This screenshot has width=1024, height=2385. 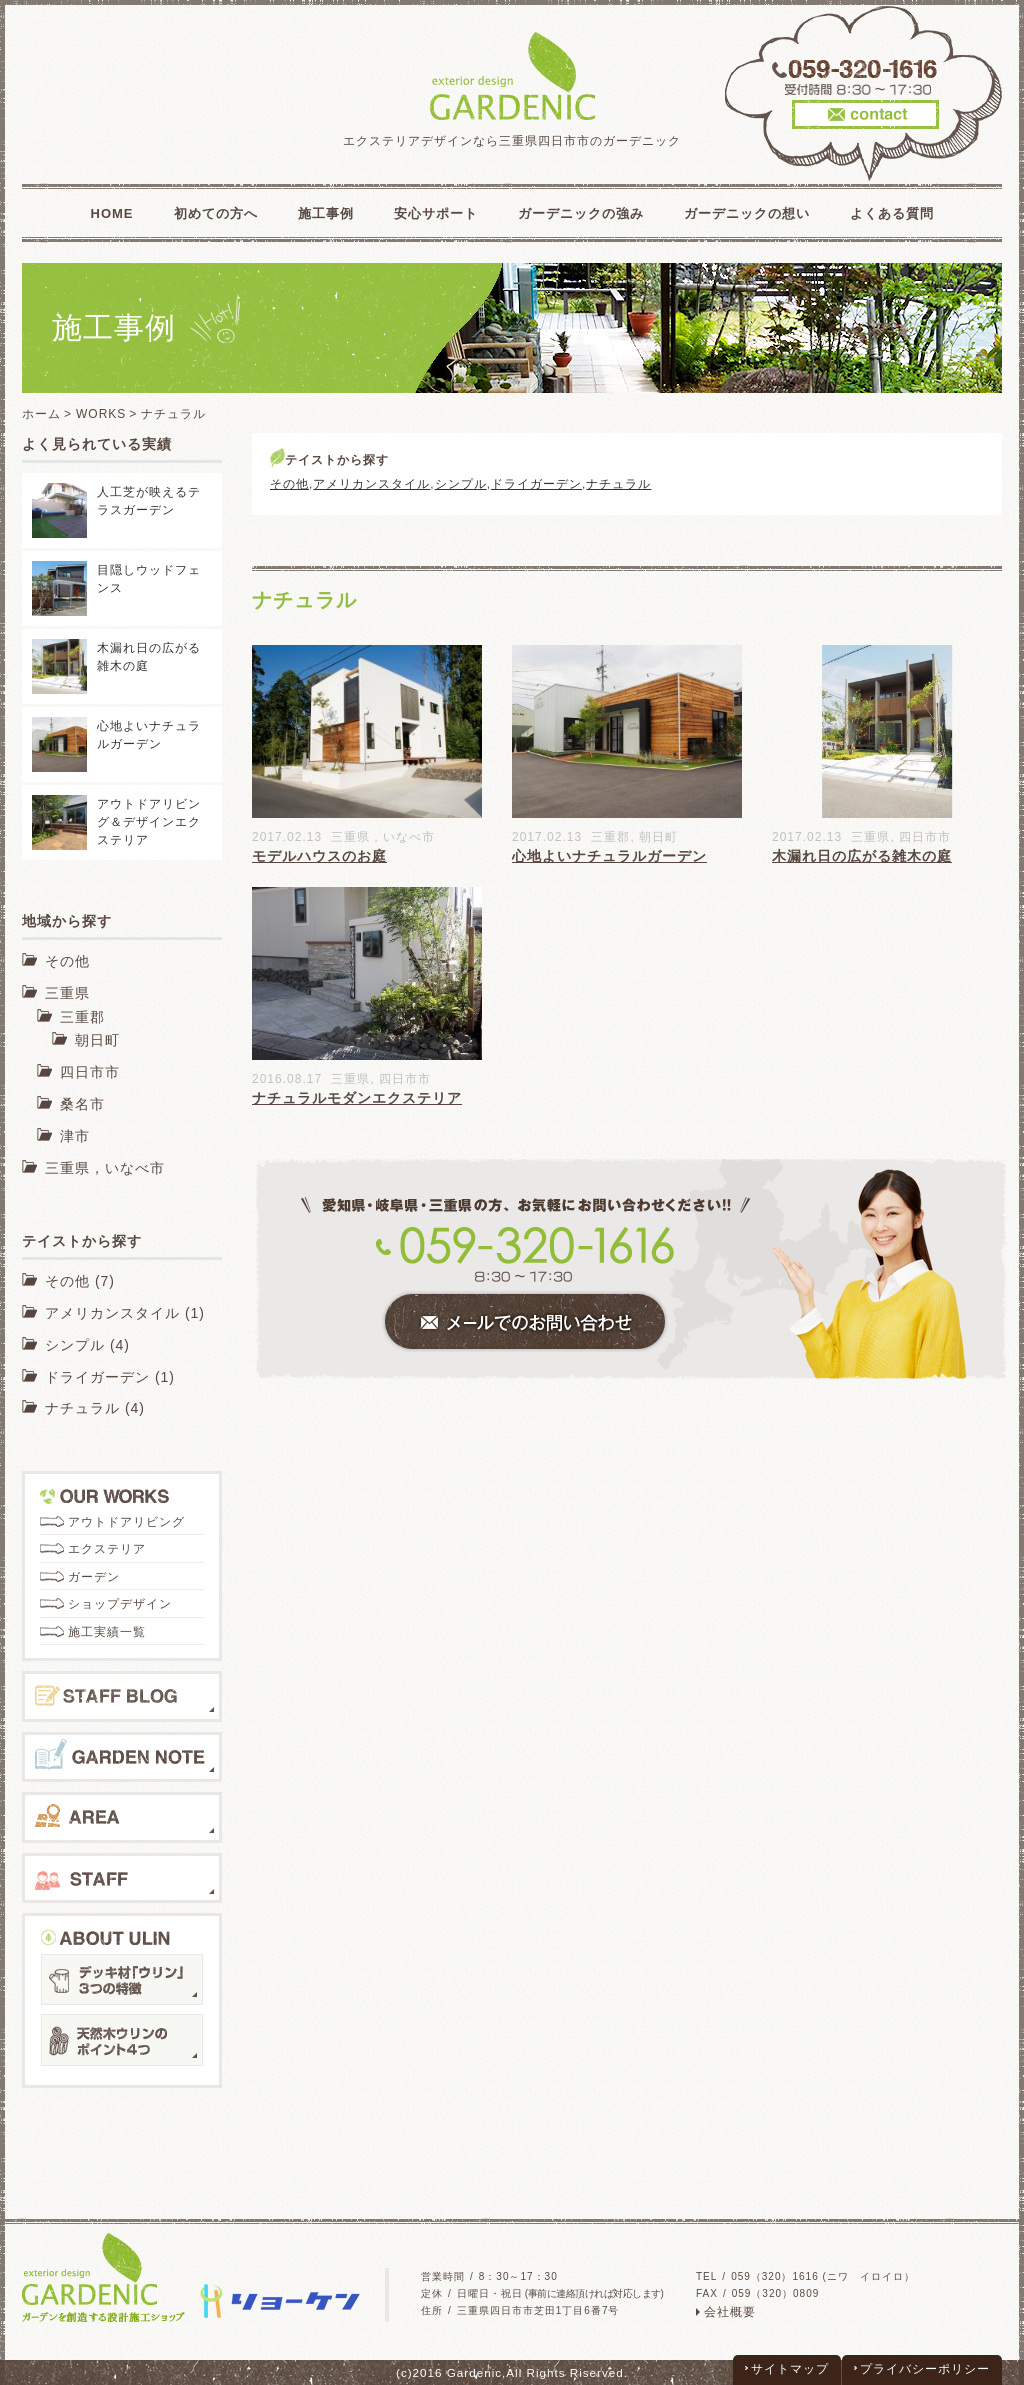 What do you see at coordinates (747, 213) in the screenshot?
I see `ガーデニックの想い` at bounding box center [747, 213].